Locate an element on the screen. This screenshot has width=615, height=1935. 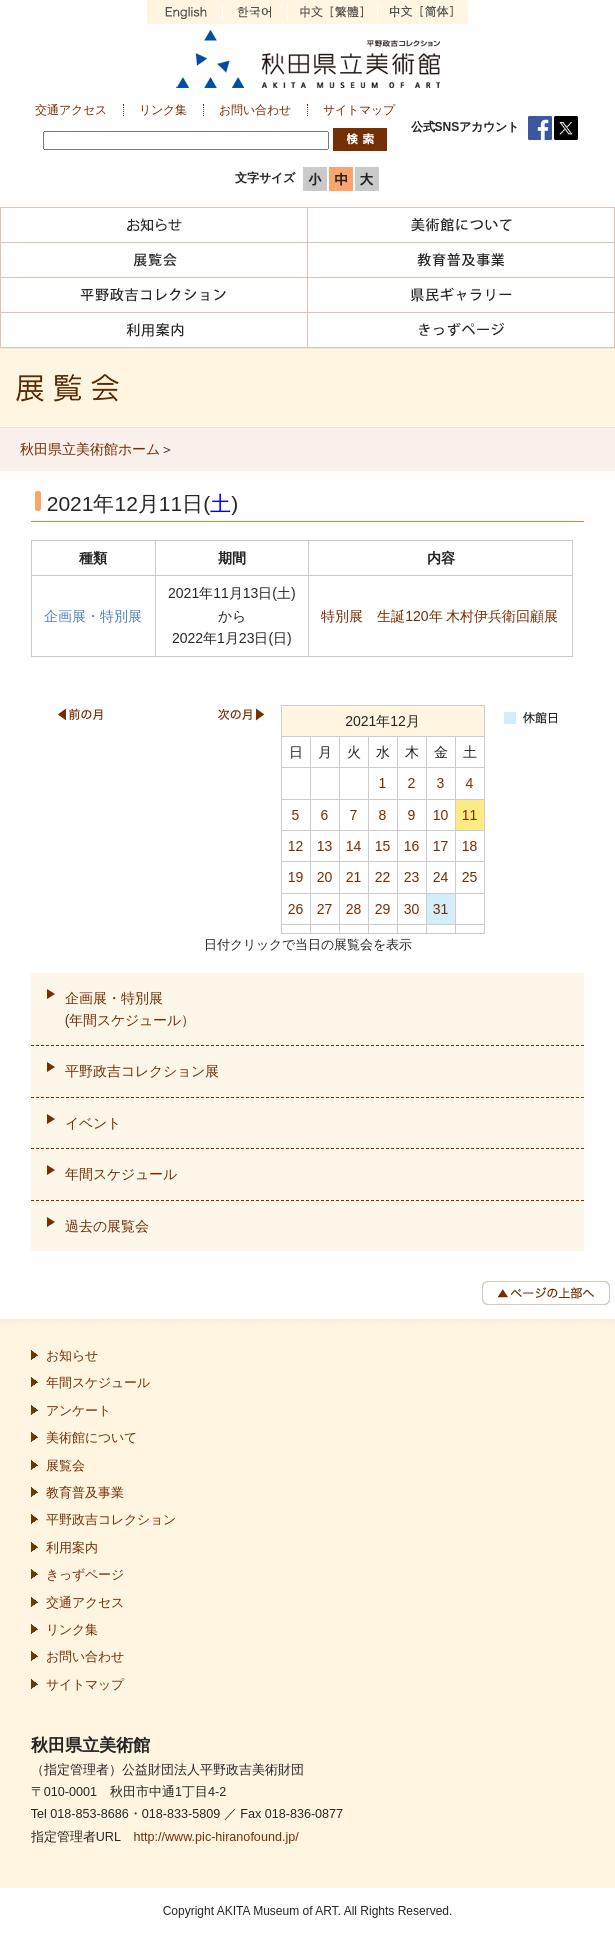
15 is located at coordinates (383, 846).